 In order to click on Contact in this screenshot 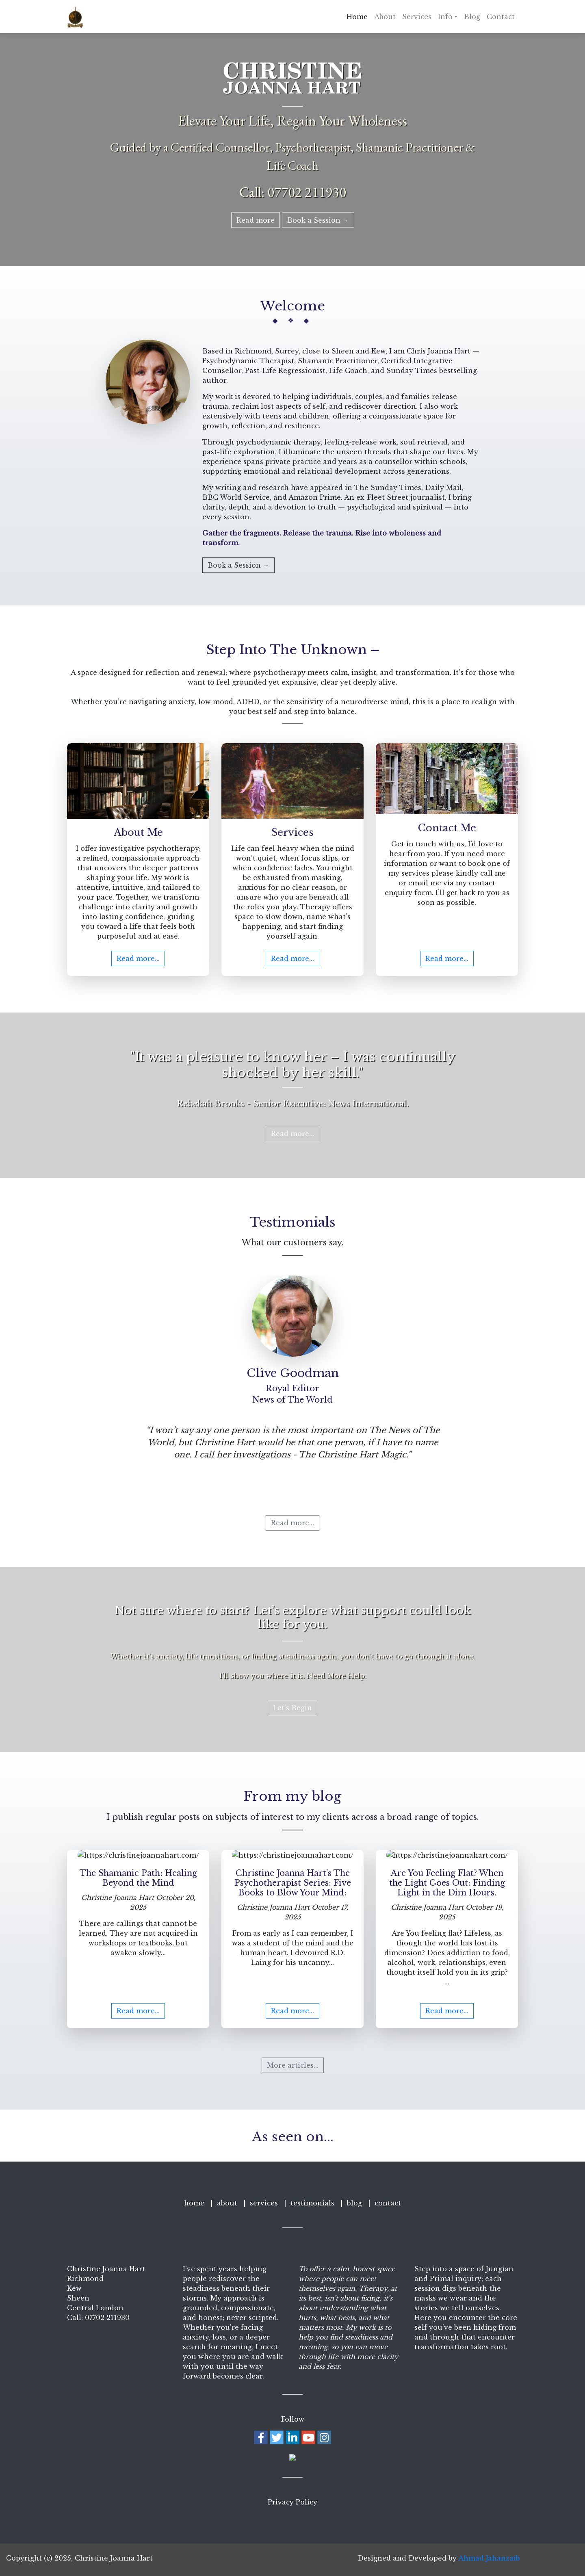, I will do `click(501, 17)`.